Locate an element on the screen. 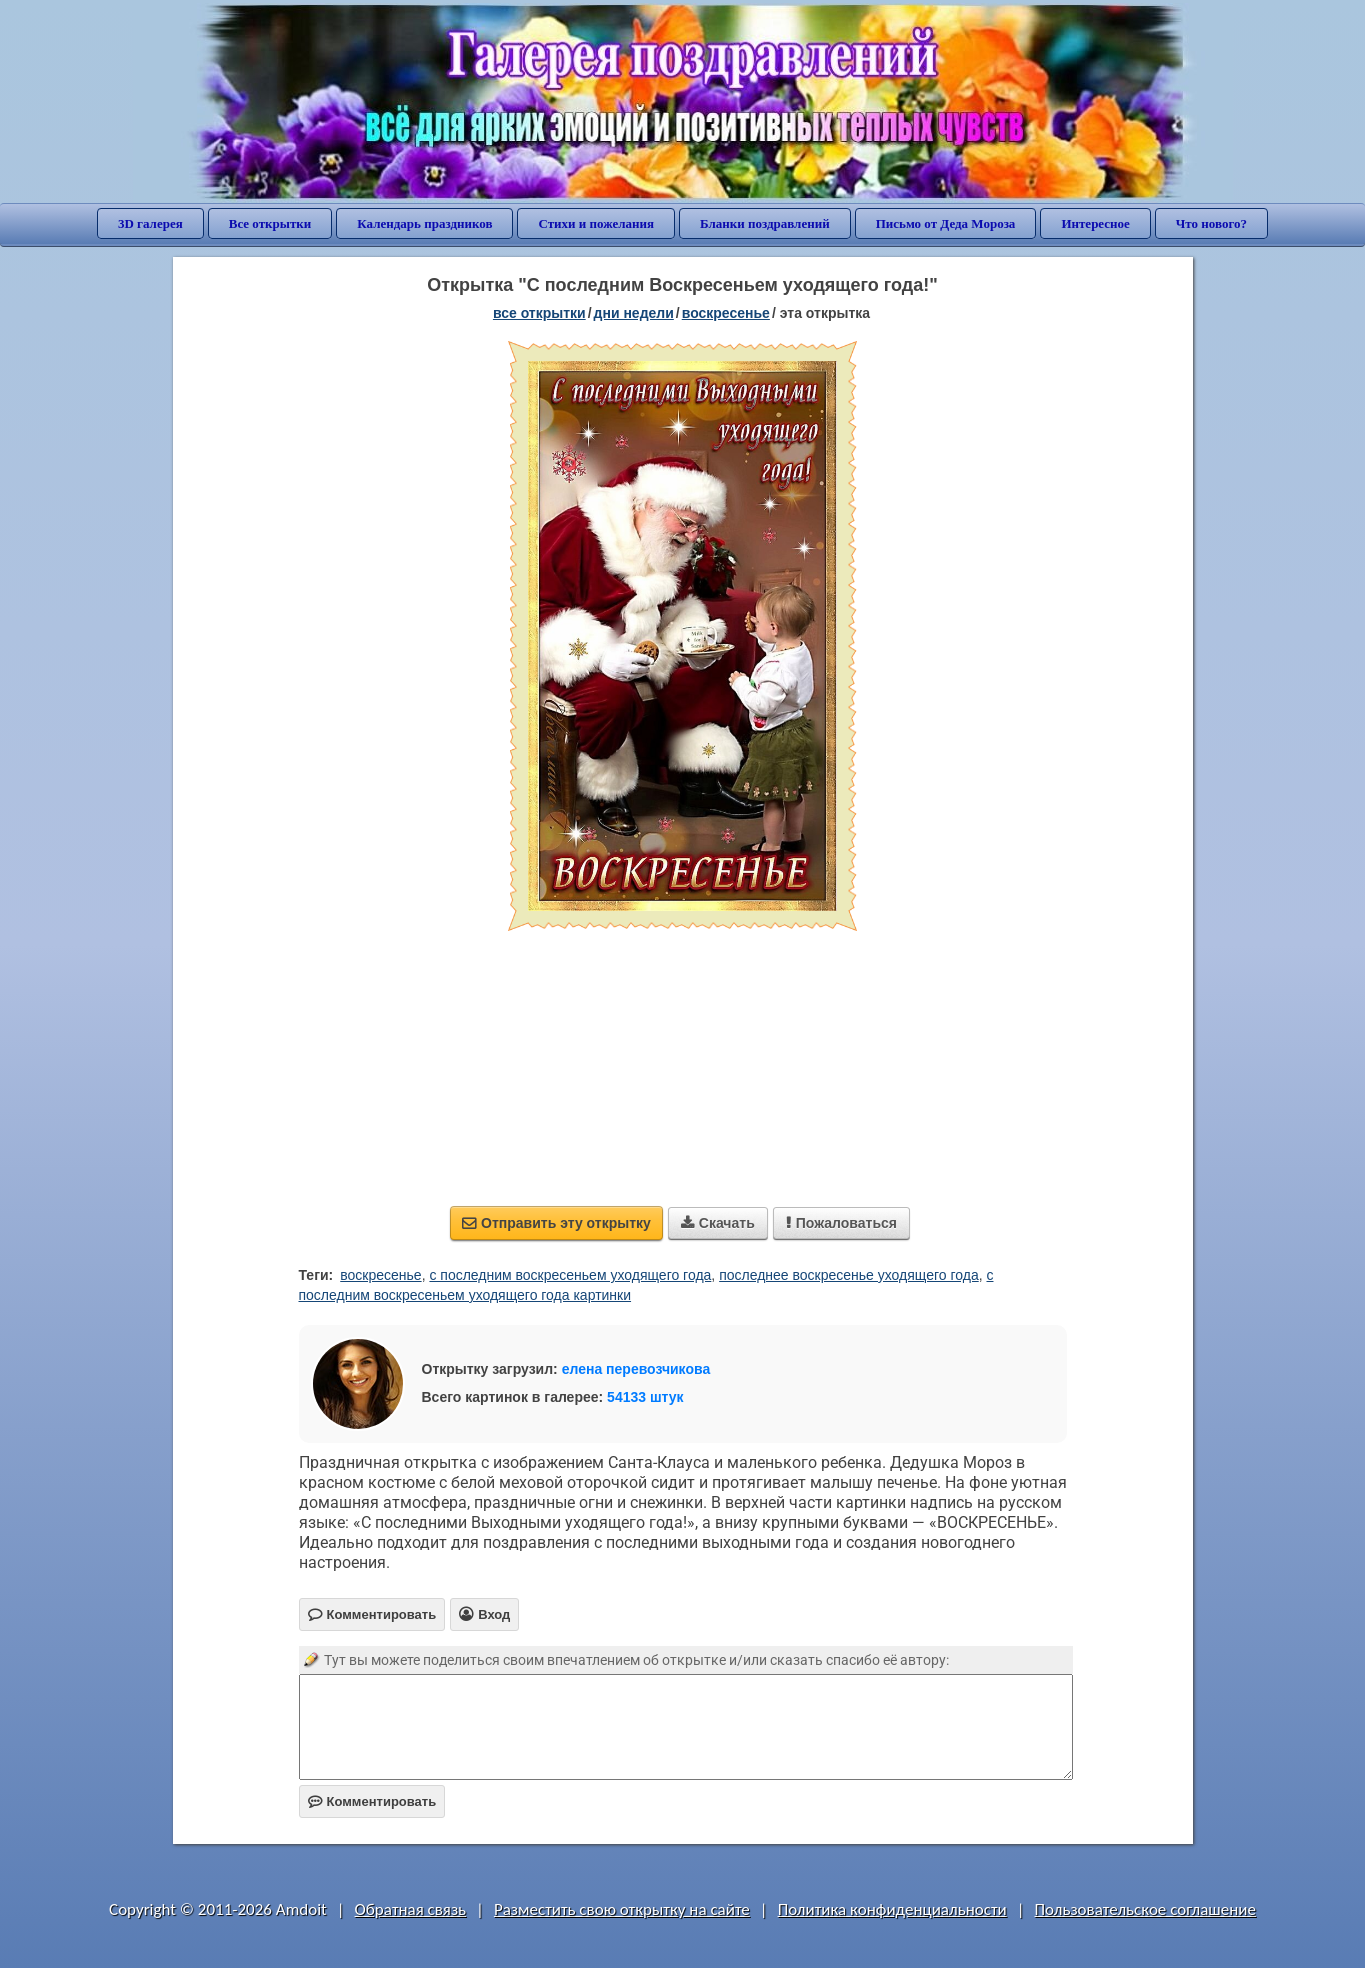 This screenshot has width=1365, height=1968. елена перевозчикова is located at coordinates (636, 1369).